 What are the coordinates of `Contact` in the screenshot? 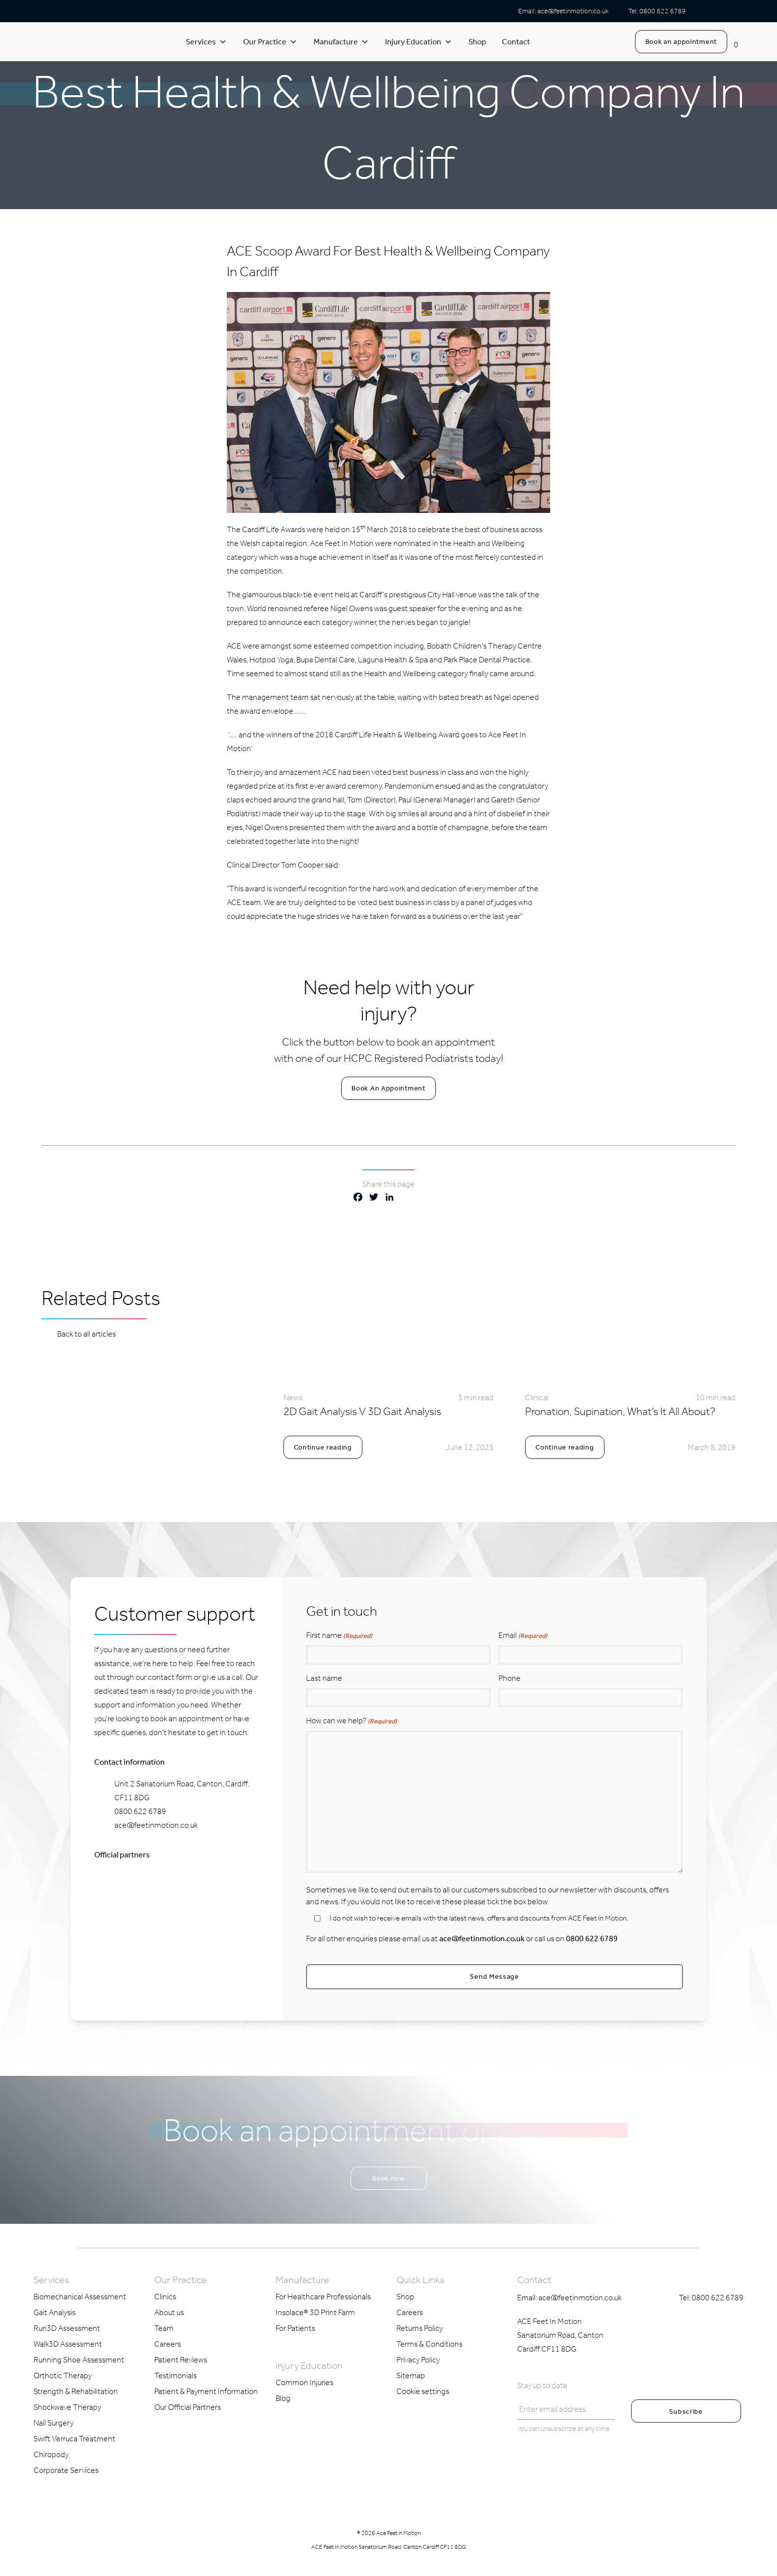 It's located at (516, 41).